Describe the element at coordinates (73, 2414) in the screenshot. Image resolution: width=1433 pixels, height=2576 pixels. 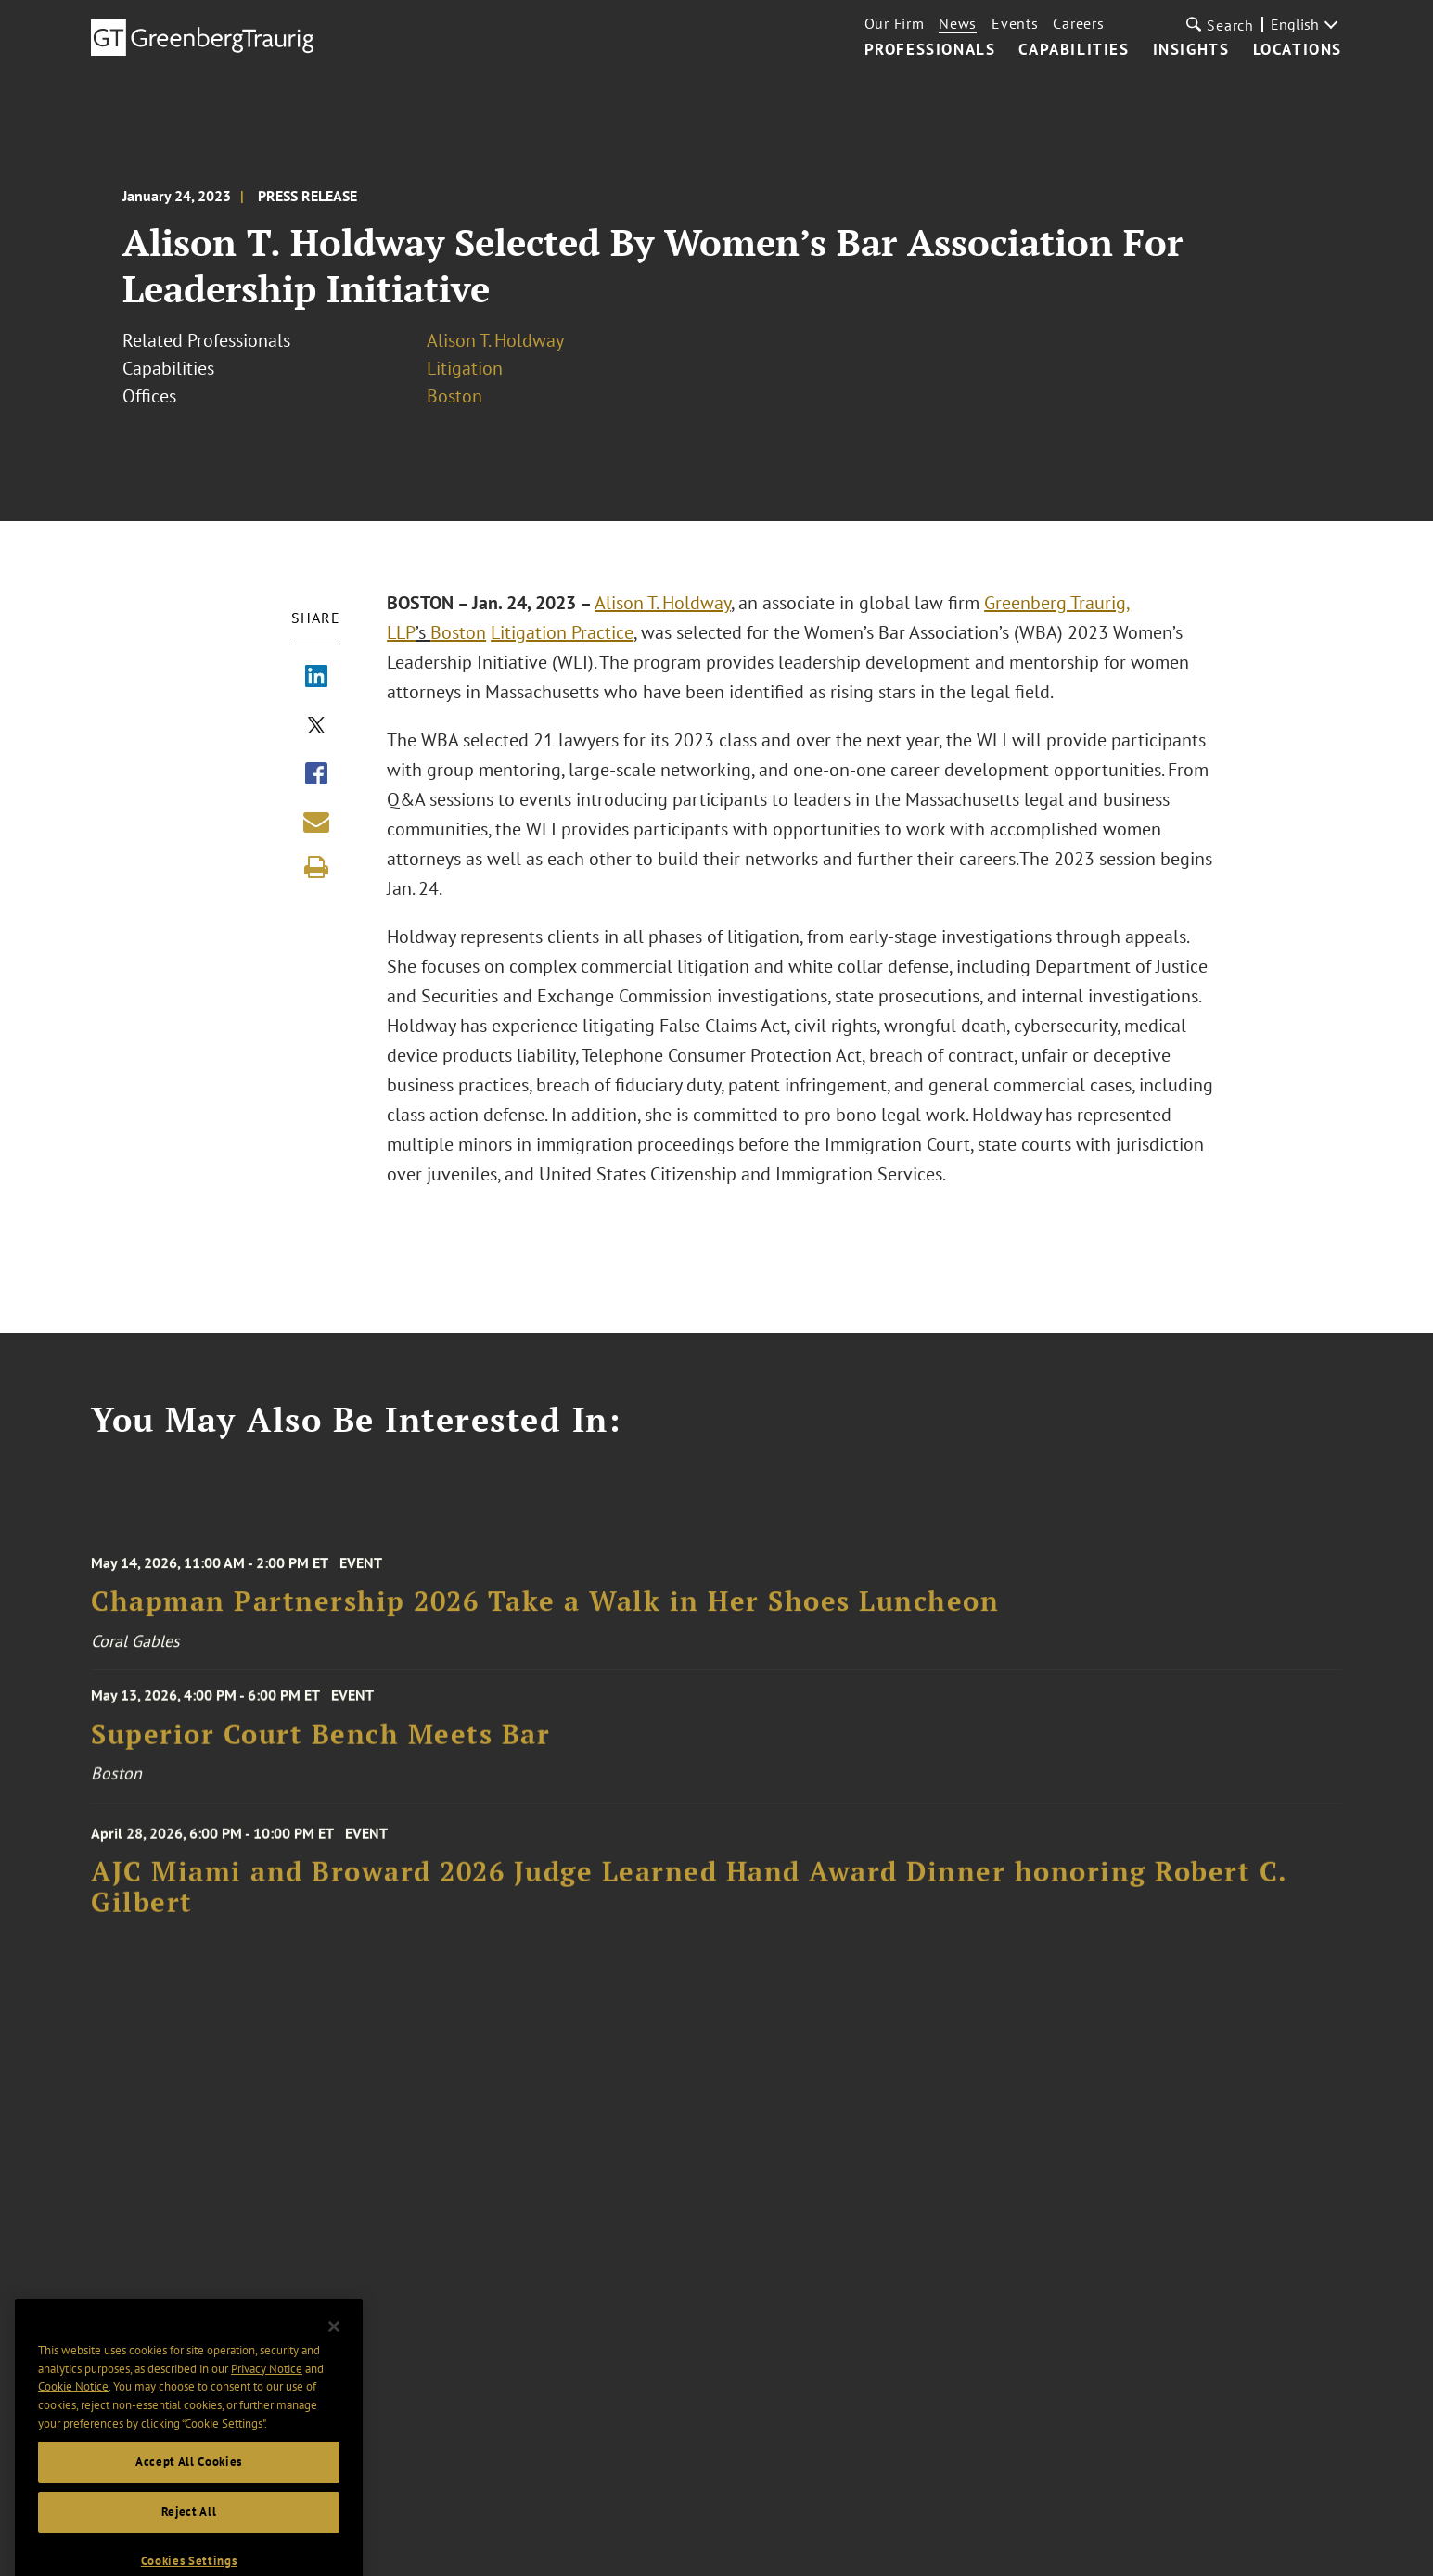
I see `Cookie Notice` at that location.